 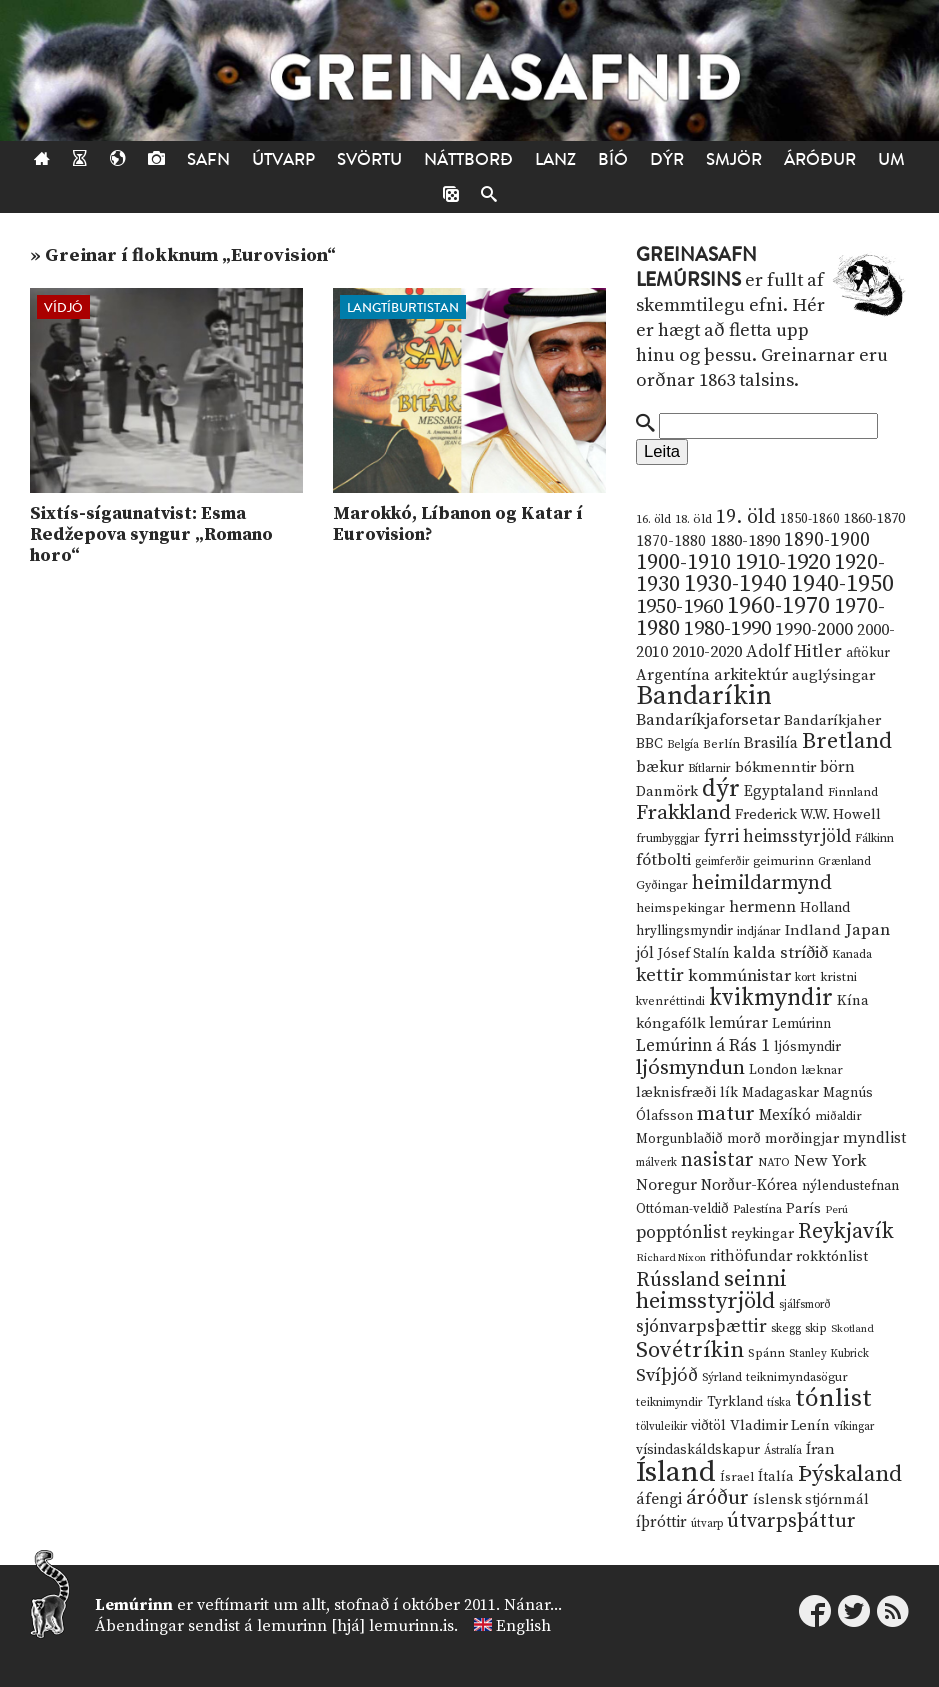 I want to click on popptónlist [popptónlist (30 hlutir)], so click(x=681, y=1233).